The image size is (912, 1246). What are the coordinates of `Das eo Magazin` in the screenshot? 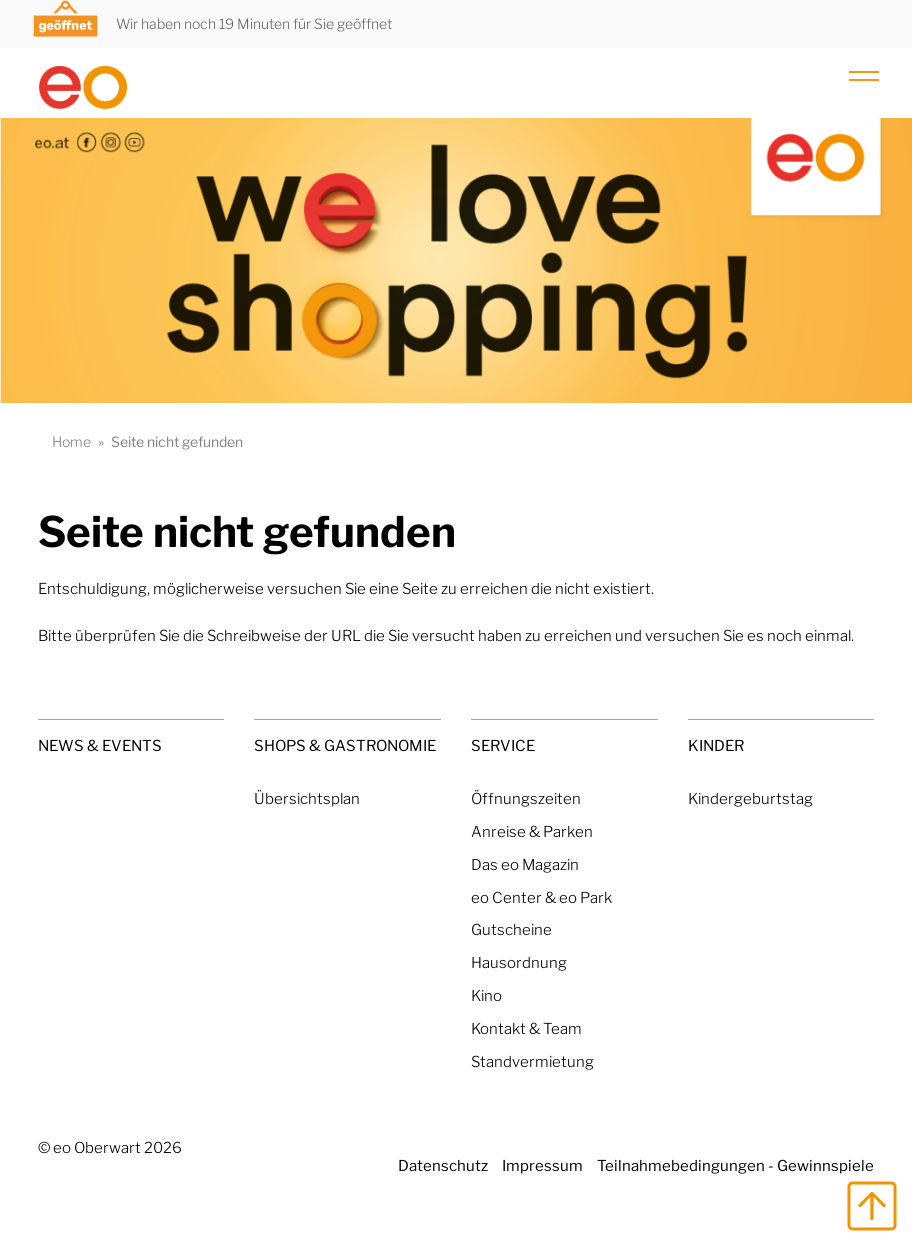 It's located at (525, 864).